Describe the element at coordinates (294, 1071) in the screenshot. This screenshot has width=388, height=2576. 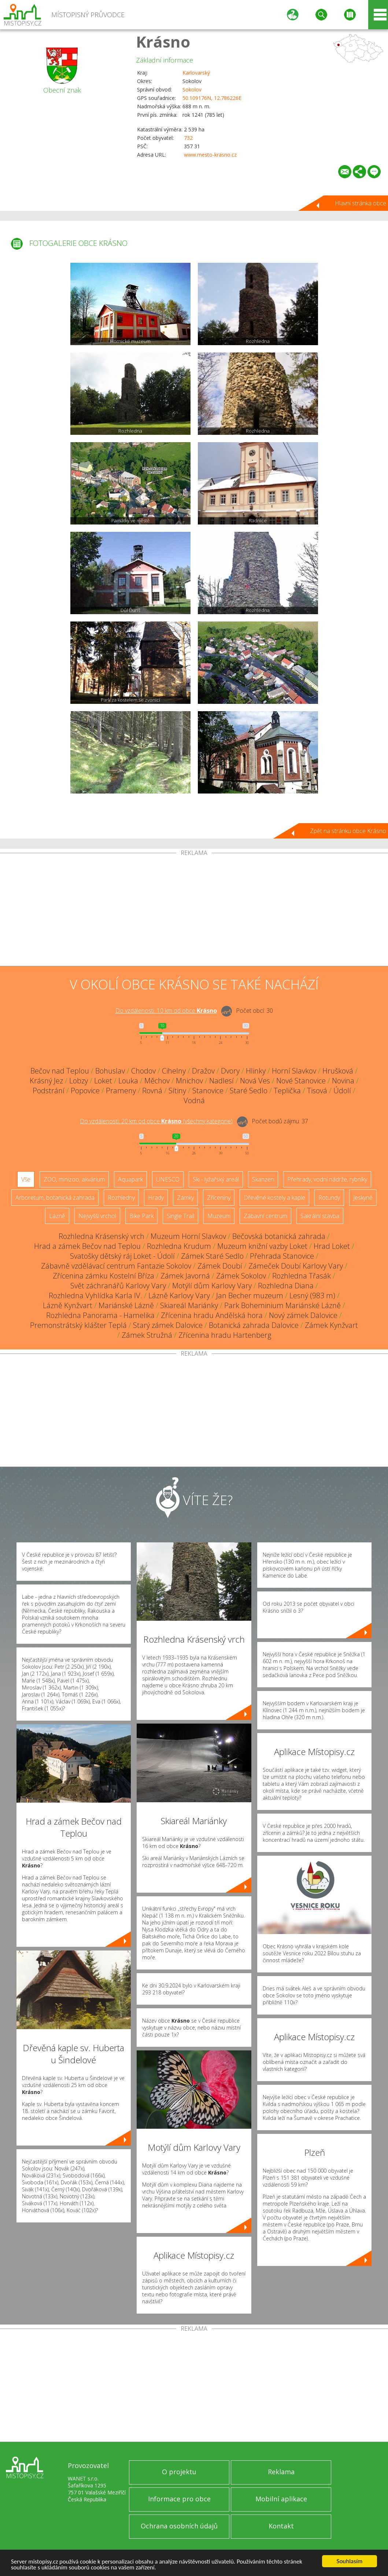
I see `Horní Slavkov` at that location.